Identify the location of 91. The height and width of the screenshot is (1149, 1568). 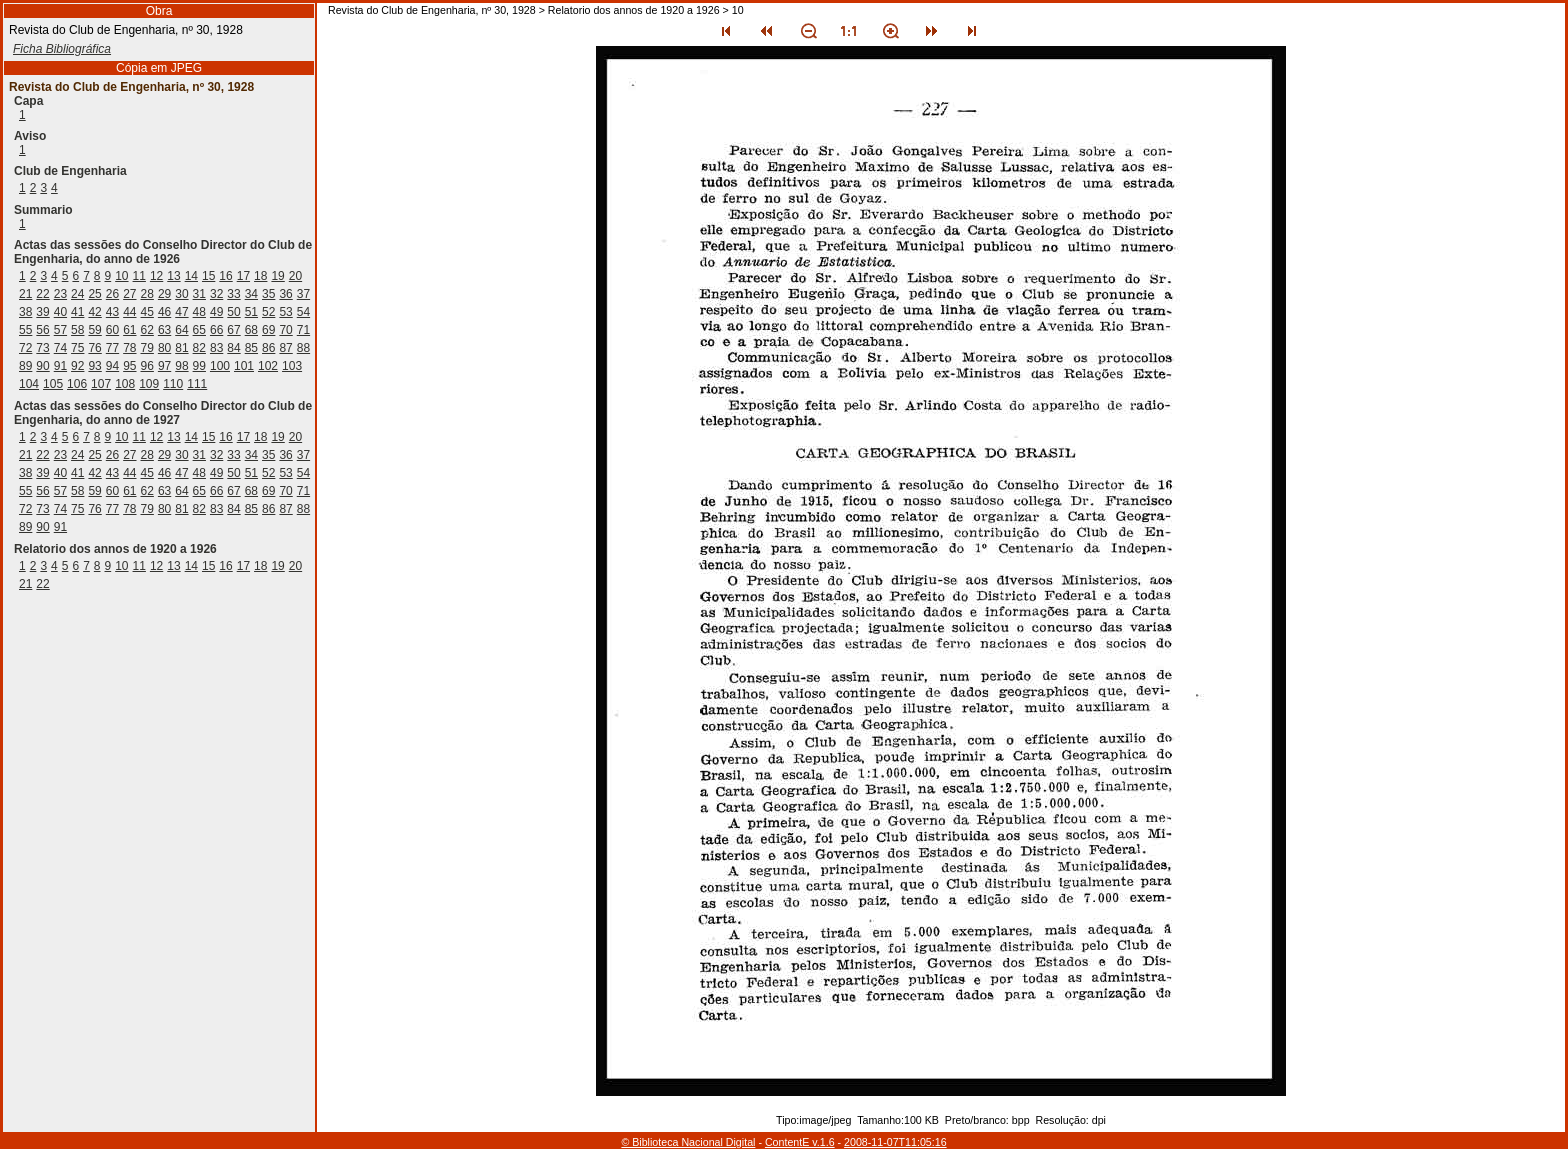
(60, 366).